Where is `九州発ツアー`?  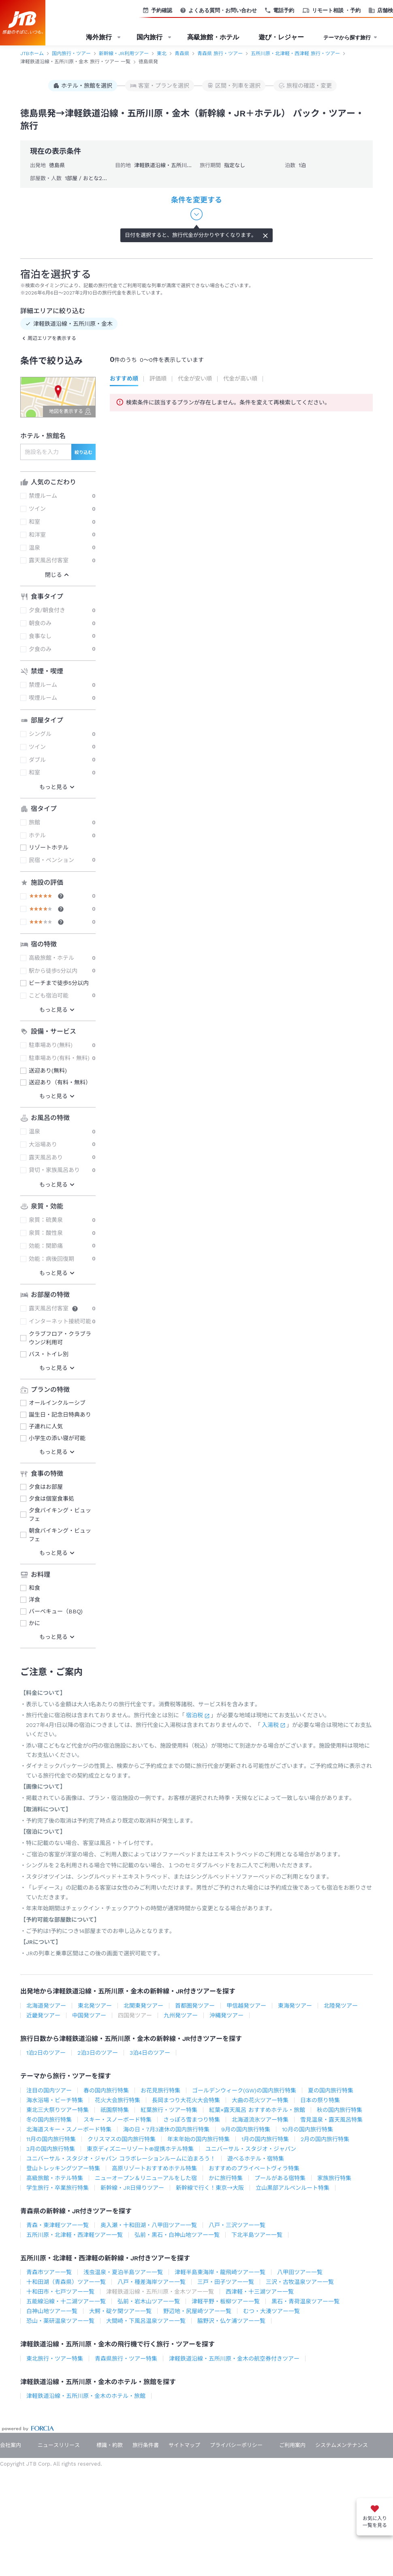 九州発ツアー is located at coordinates (181, 2015).